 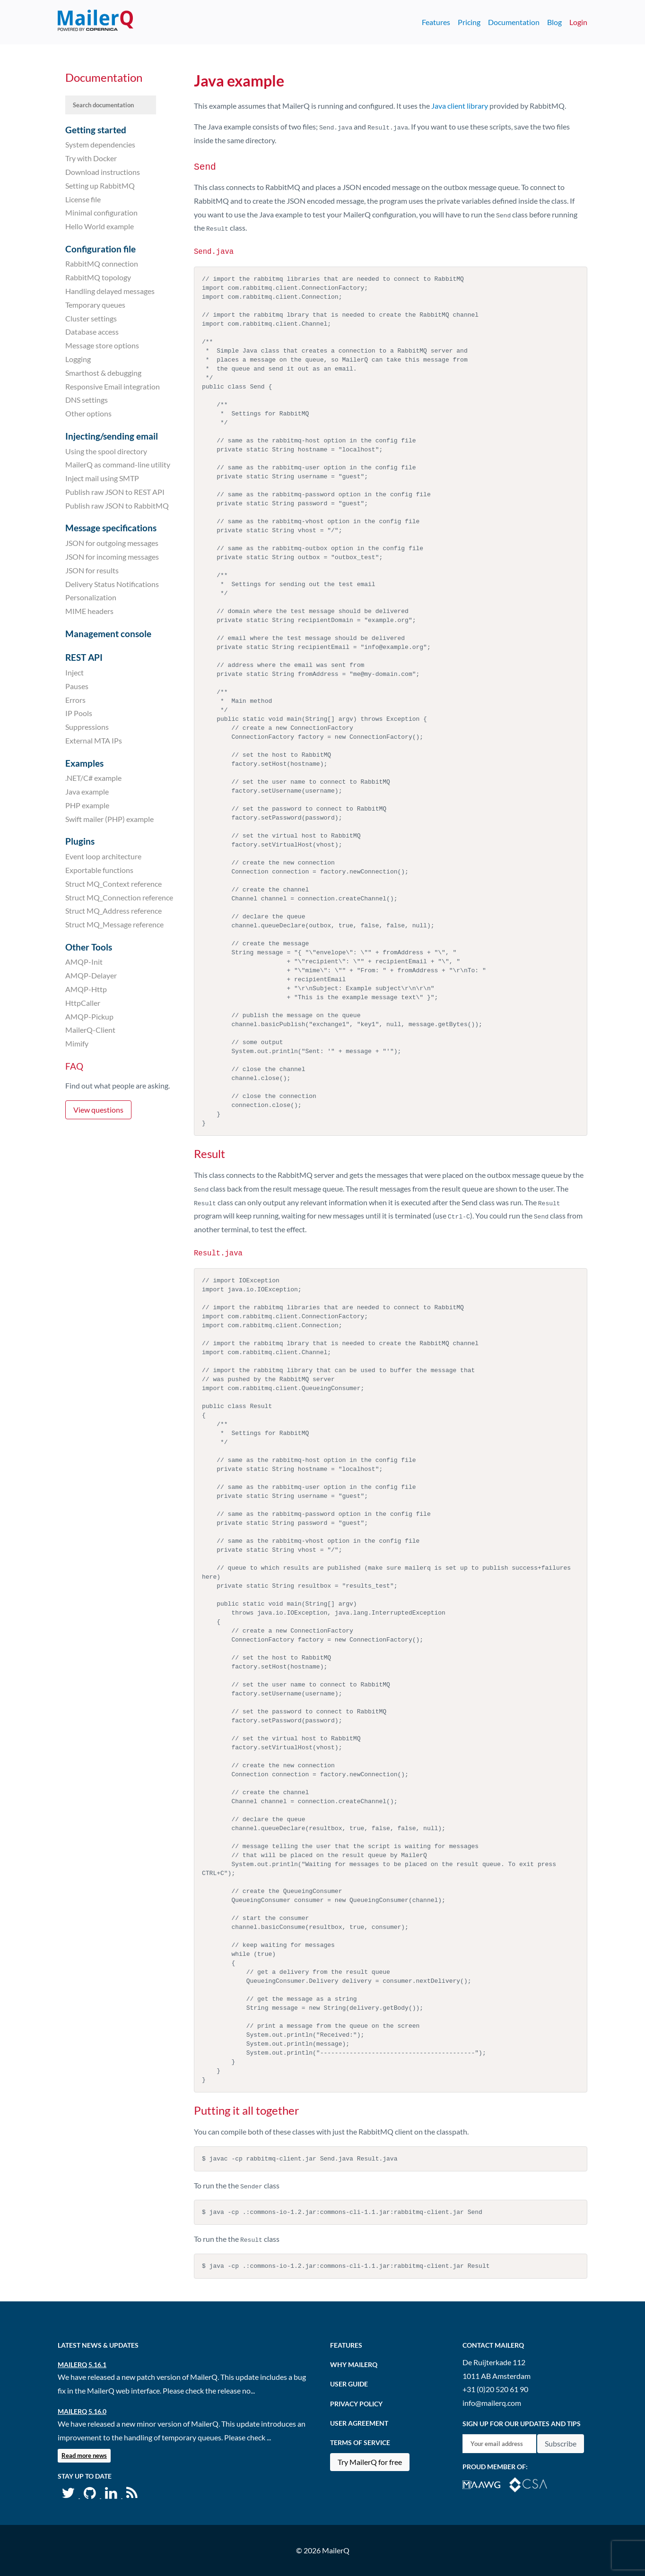 I want to click on Temporary queues, so click(x=95, y=304).